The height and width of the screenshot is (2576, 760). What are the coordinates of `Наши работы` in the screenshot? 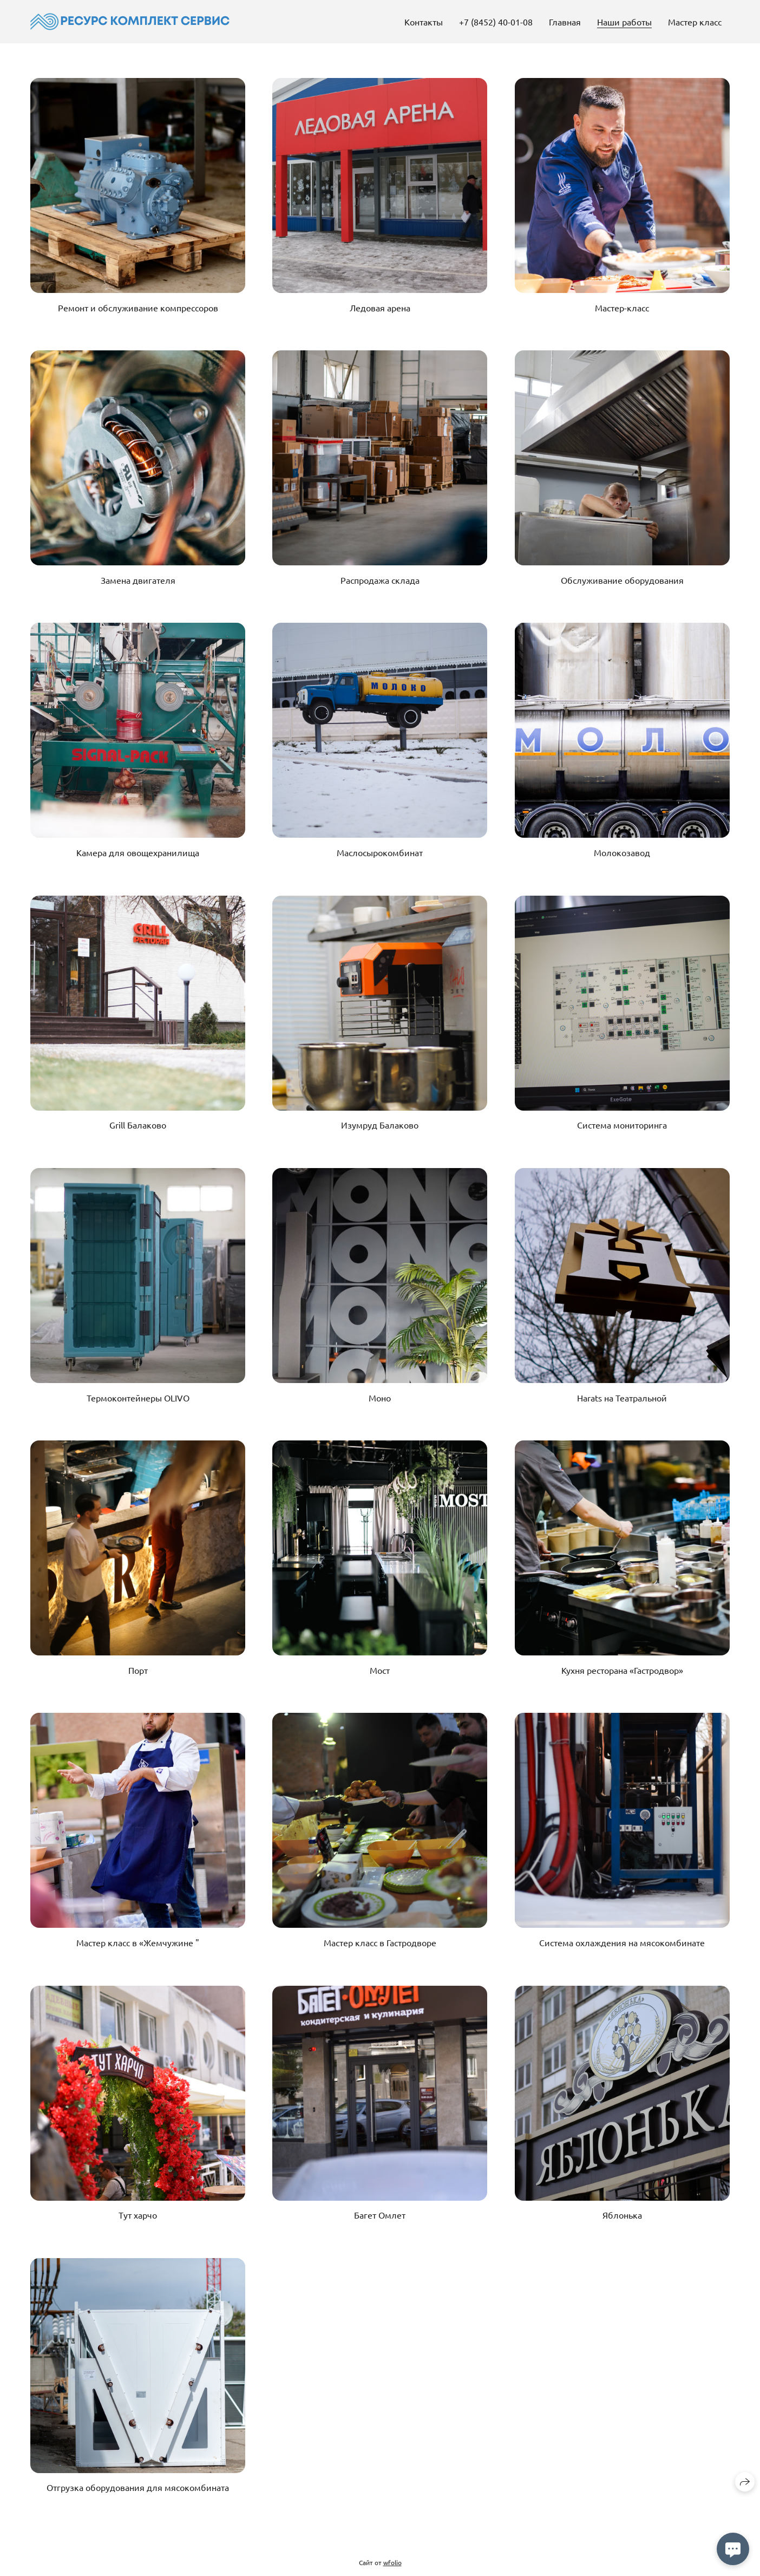 It's located at (624, 21).